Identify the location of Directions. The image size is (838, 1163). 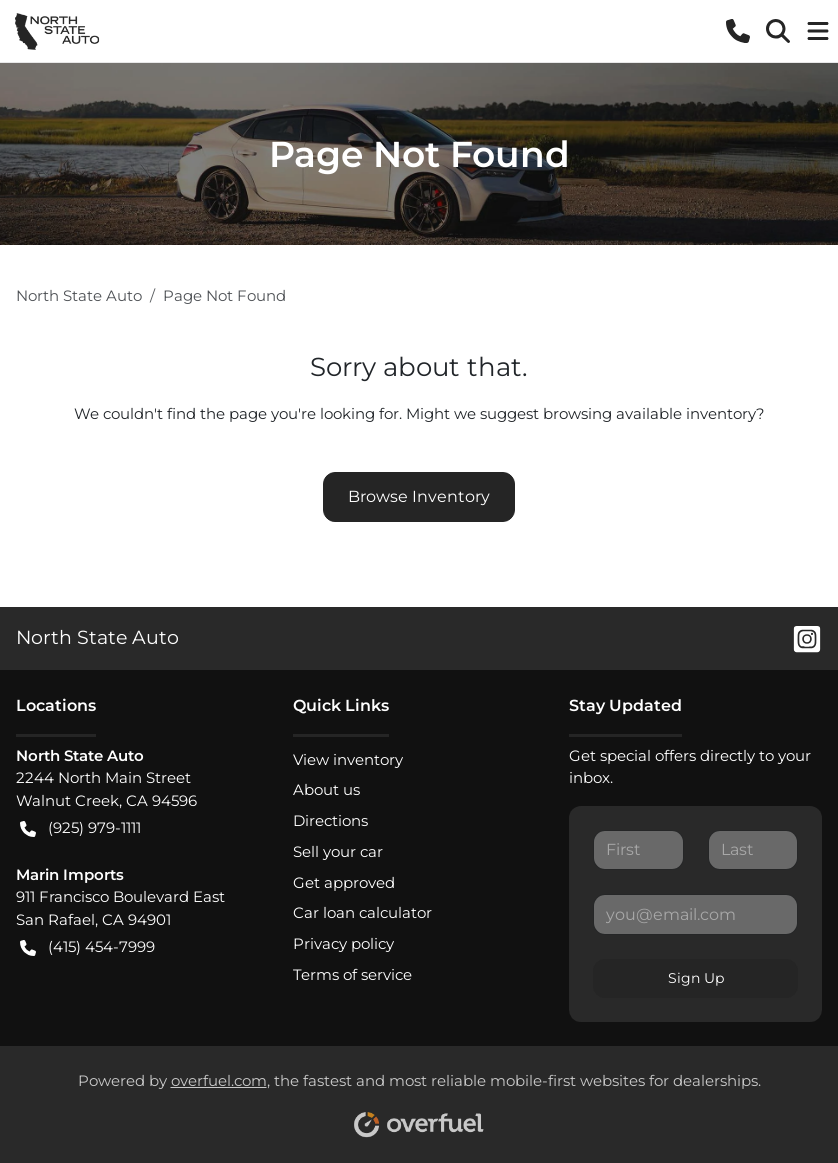
(330, 820).